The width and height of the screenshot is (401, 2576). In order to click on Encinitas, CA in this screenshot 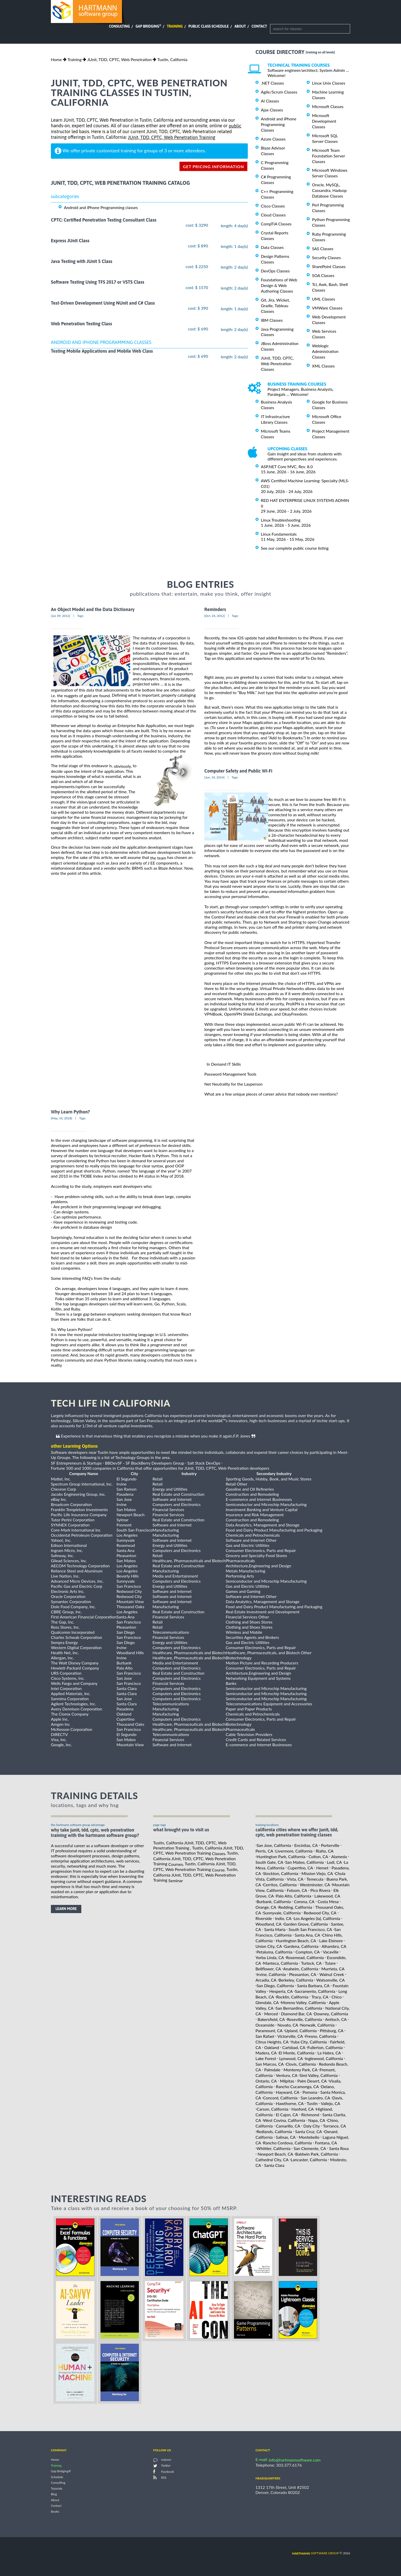, I will do `click(306, 1845)`.